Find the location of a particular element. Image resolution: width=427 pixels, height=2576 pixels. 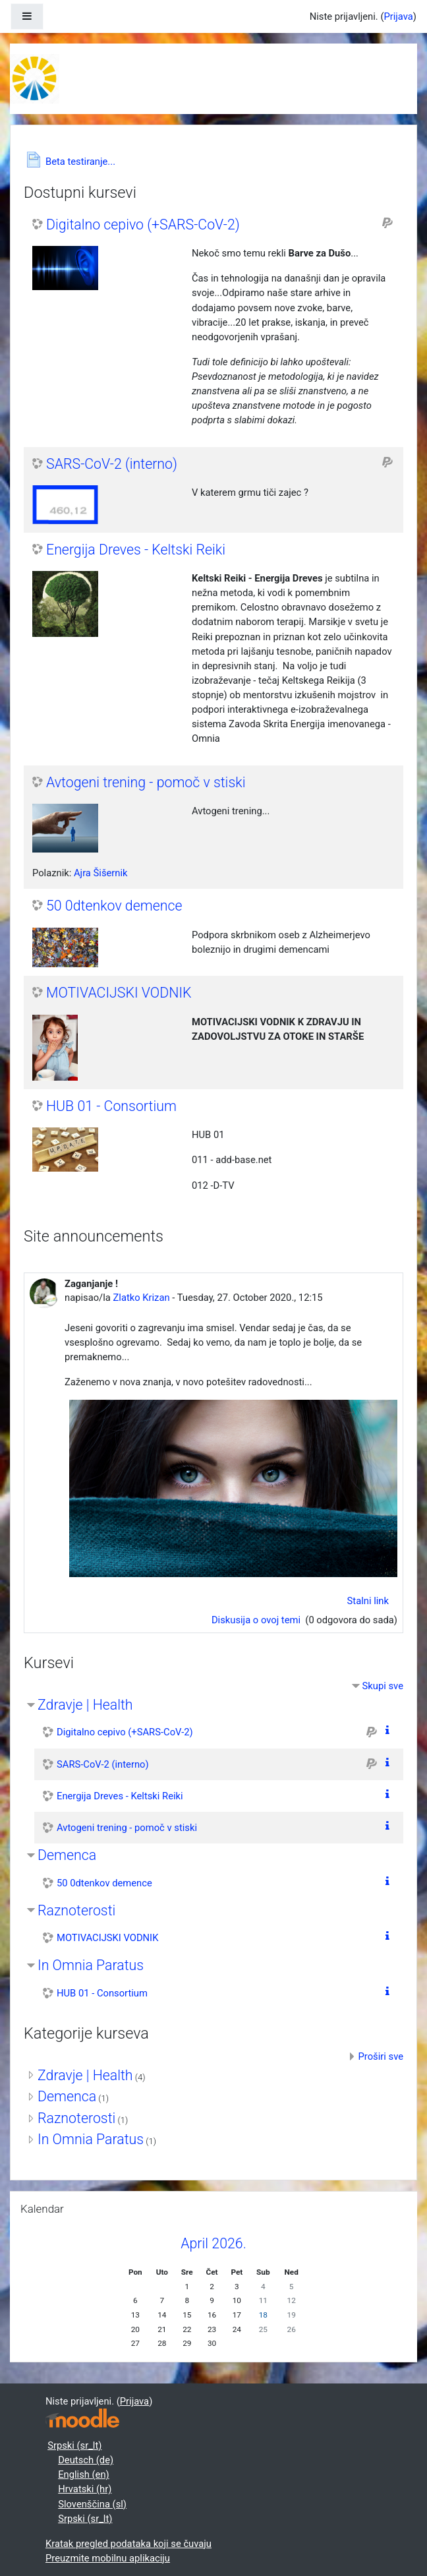

SARS-CoV-2 (interno) is located at coordinates (111, 464).